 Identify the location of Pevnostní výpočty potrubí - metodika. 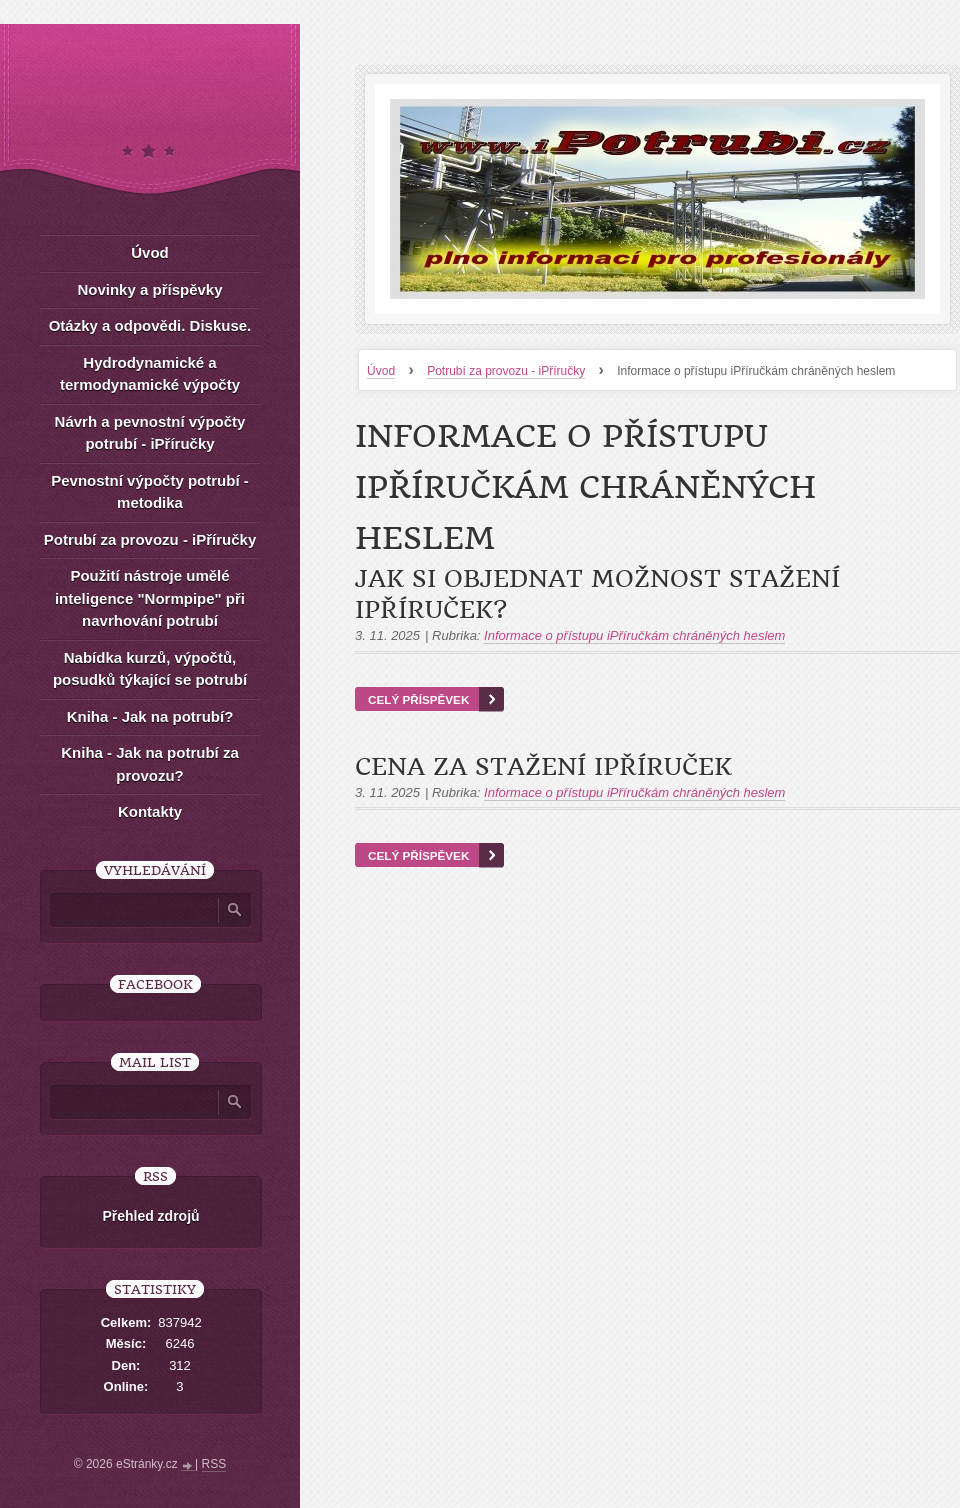
(150, 492).